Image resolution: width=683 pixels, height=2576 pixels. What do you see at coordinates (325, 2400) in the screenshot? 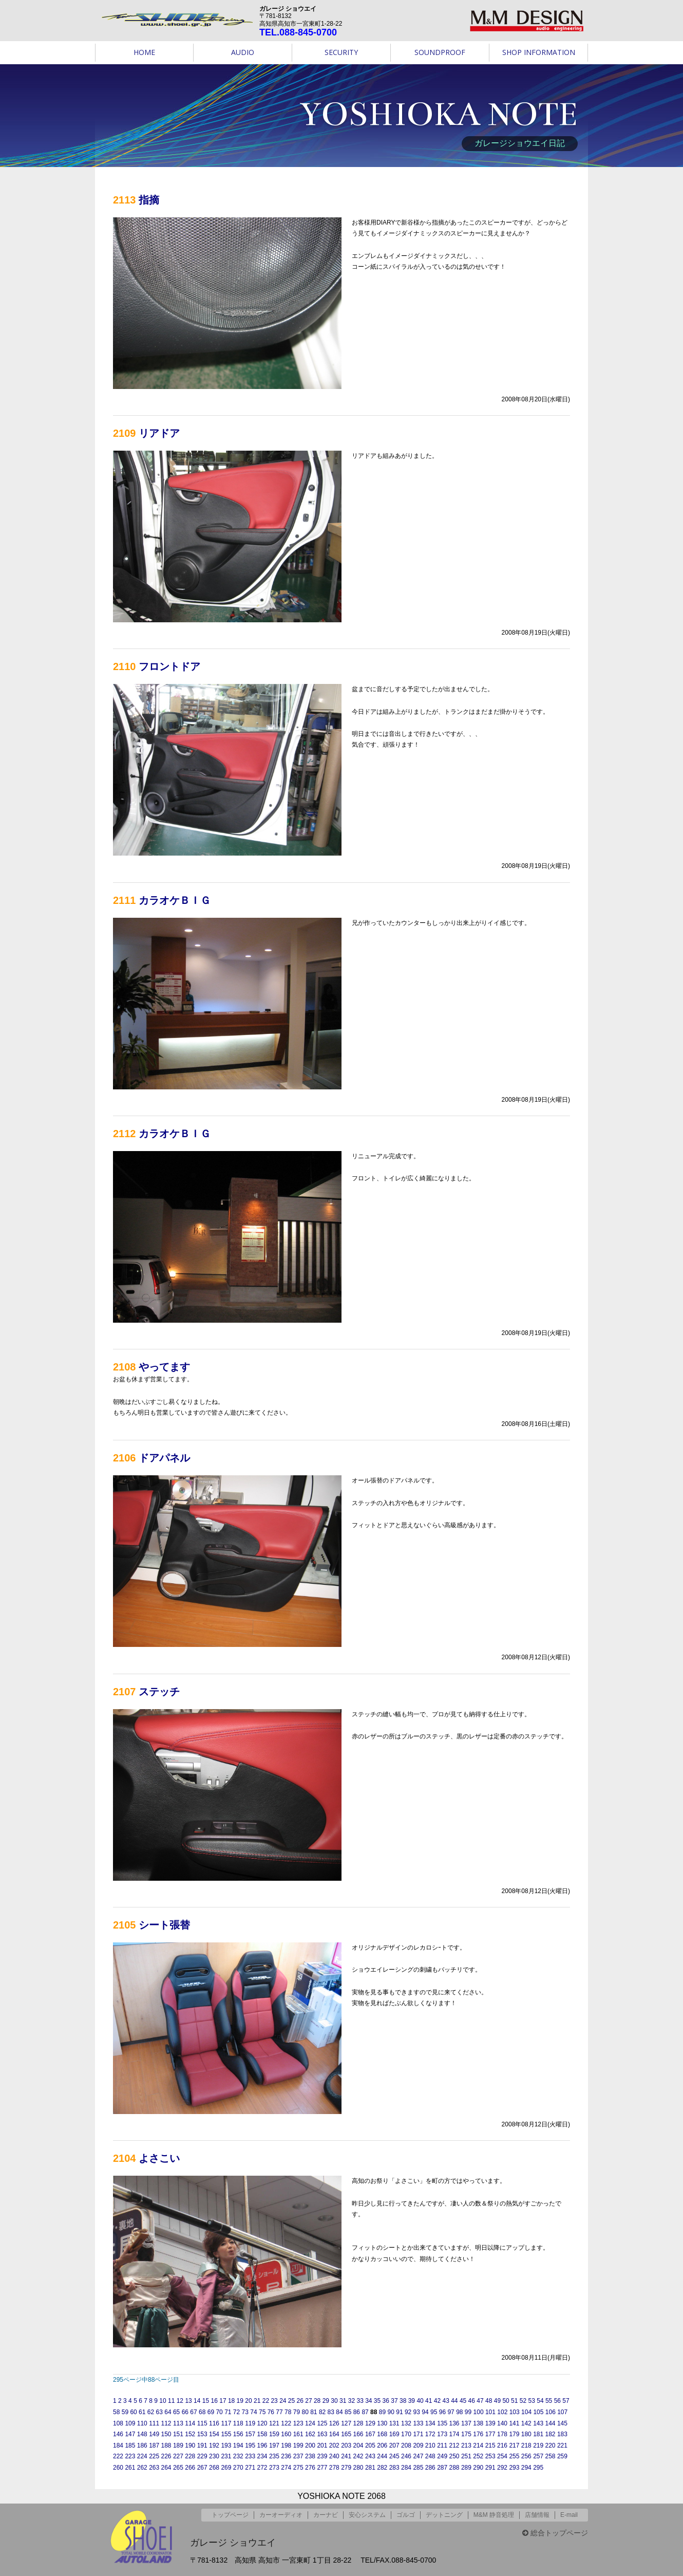
I see `29` at bounding box center [325, 2400].